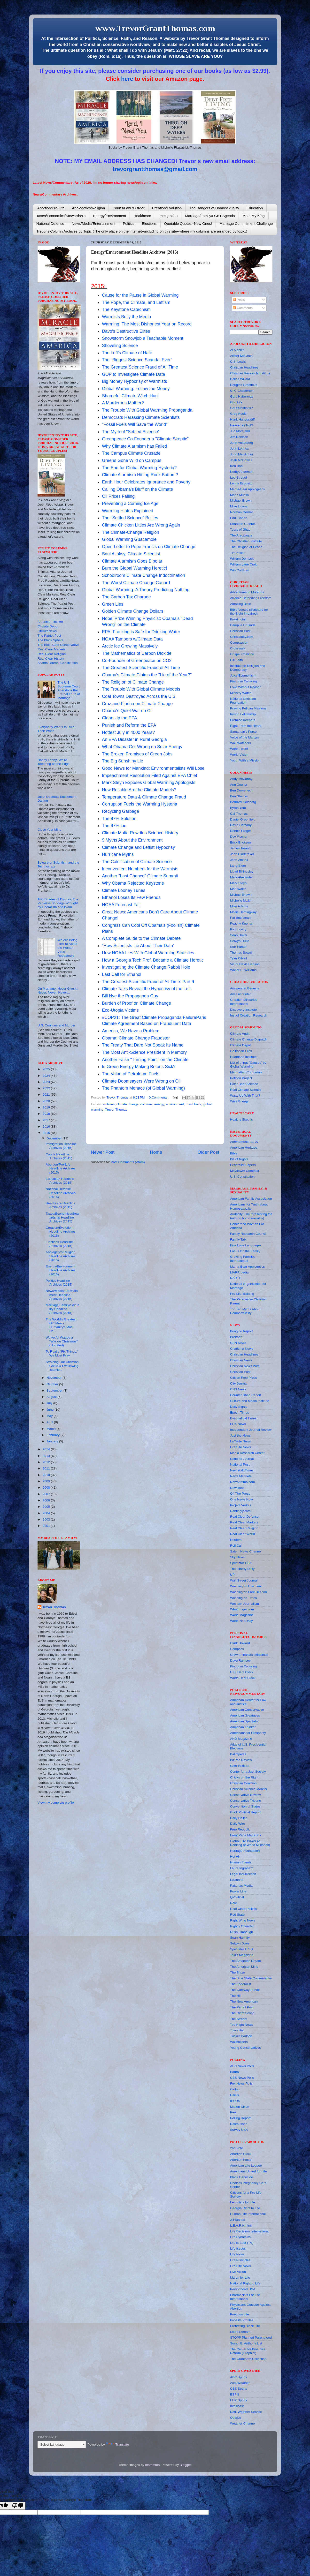 Image resolution: width=310 pixels, height=2576 pixels. What do you see at coordinates (49, 829) in the screenshot?
I see `Close Your Mind` at bounding box center [49, 829].